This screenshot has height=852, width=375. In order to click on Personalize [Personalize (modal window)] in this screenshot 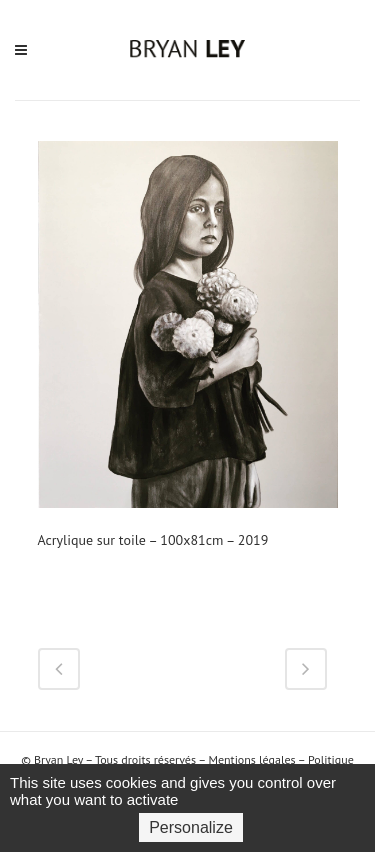, I will do `click(191, 827)`.